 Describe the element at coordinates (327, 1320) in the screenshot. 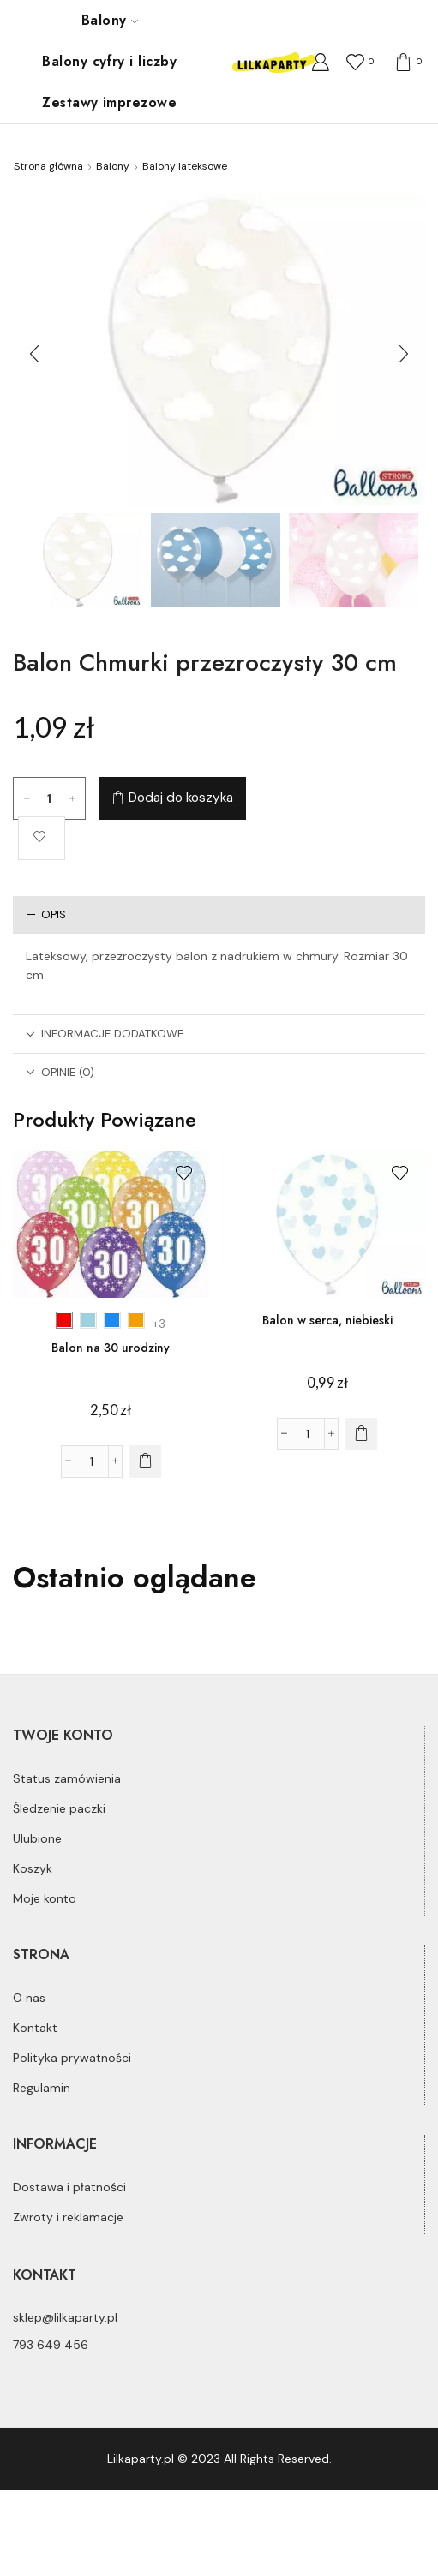

I see `Balon w serca, niebieski` at that location.